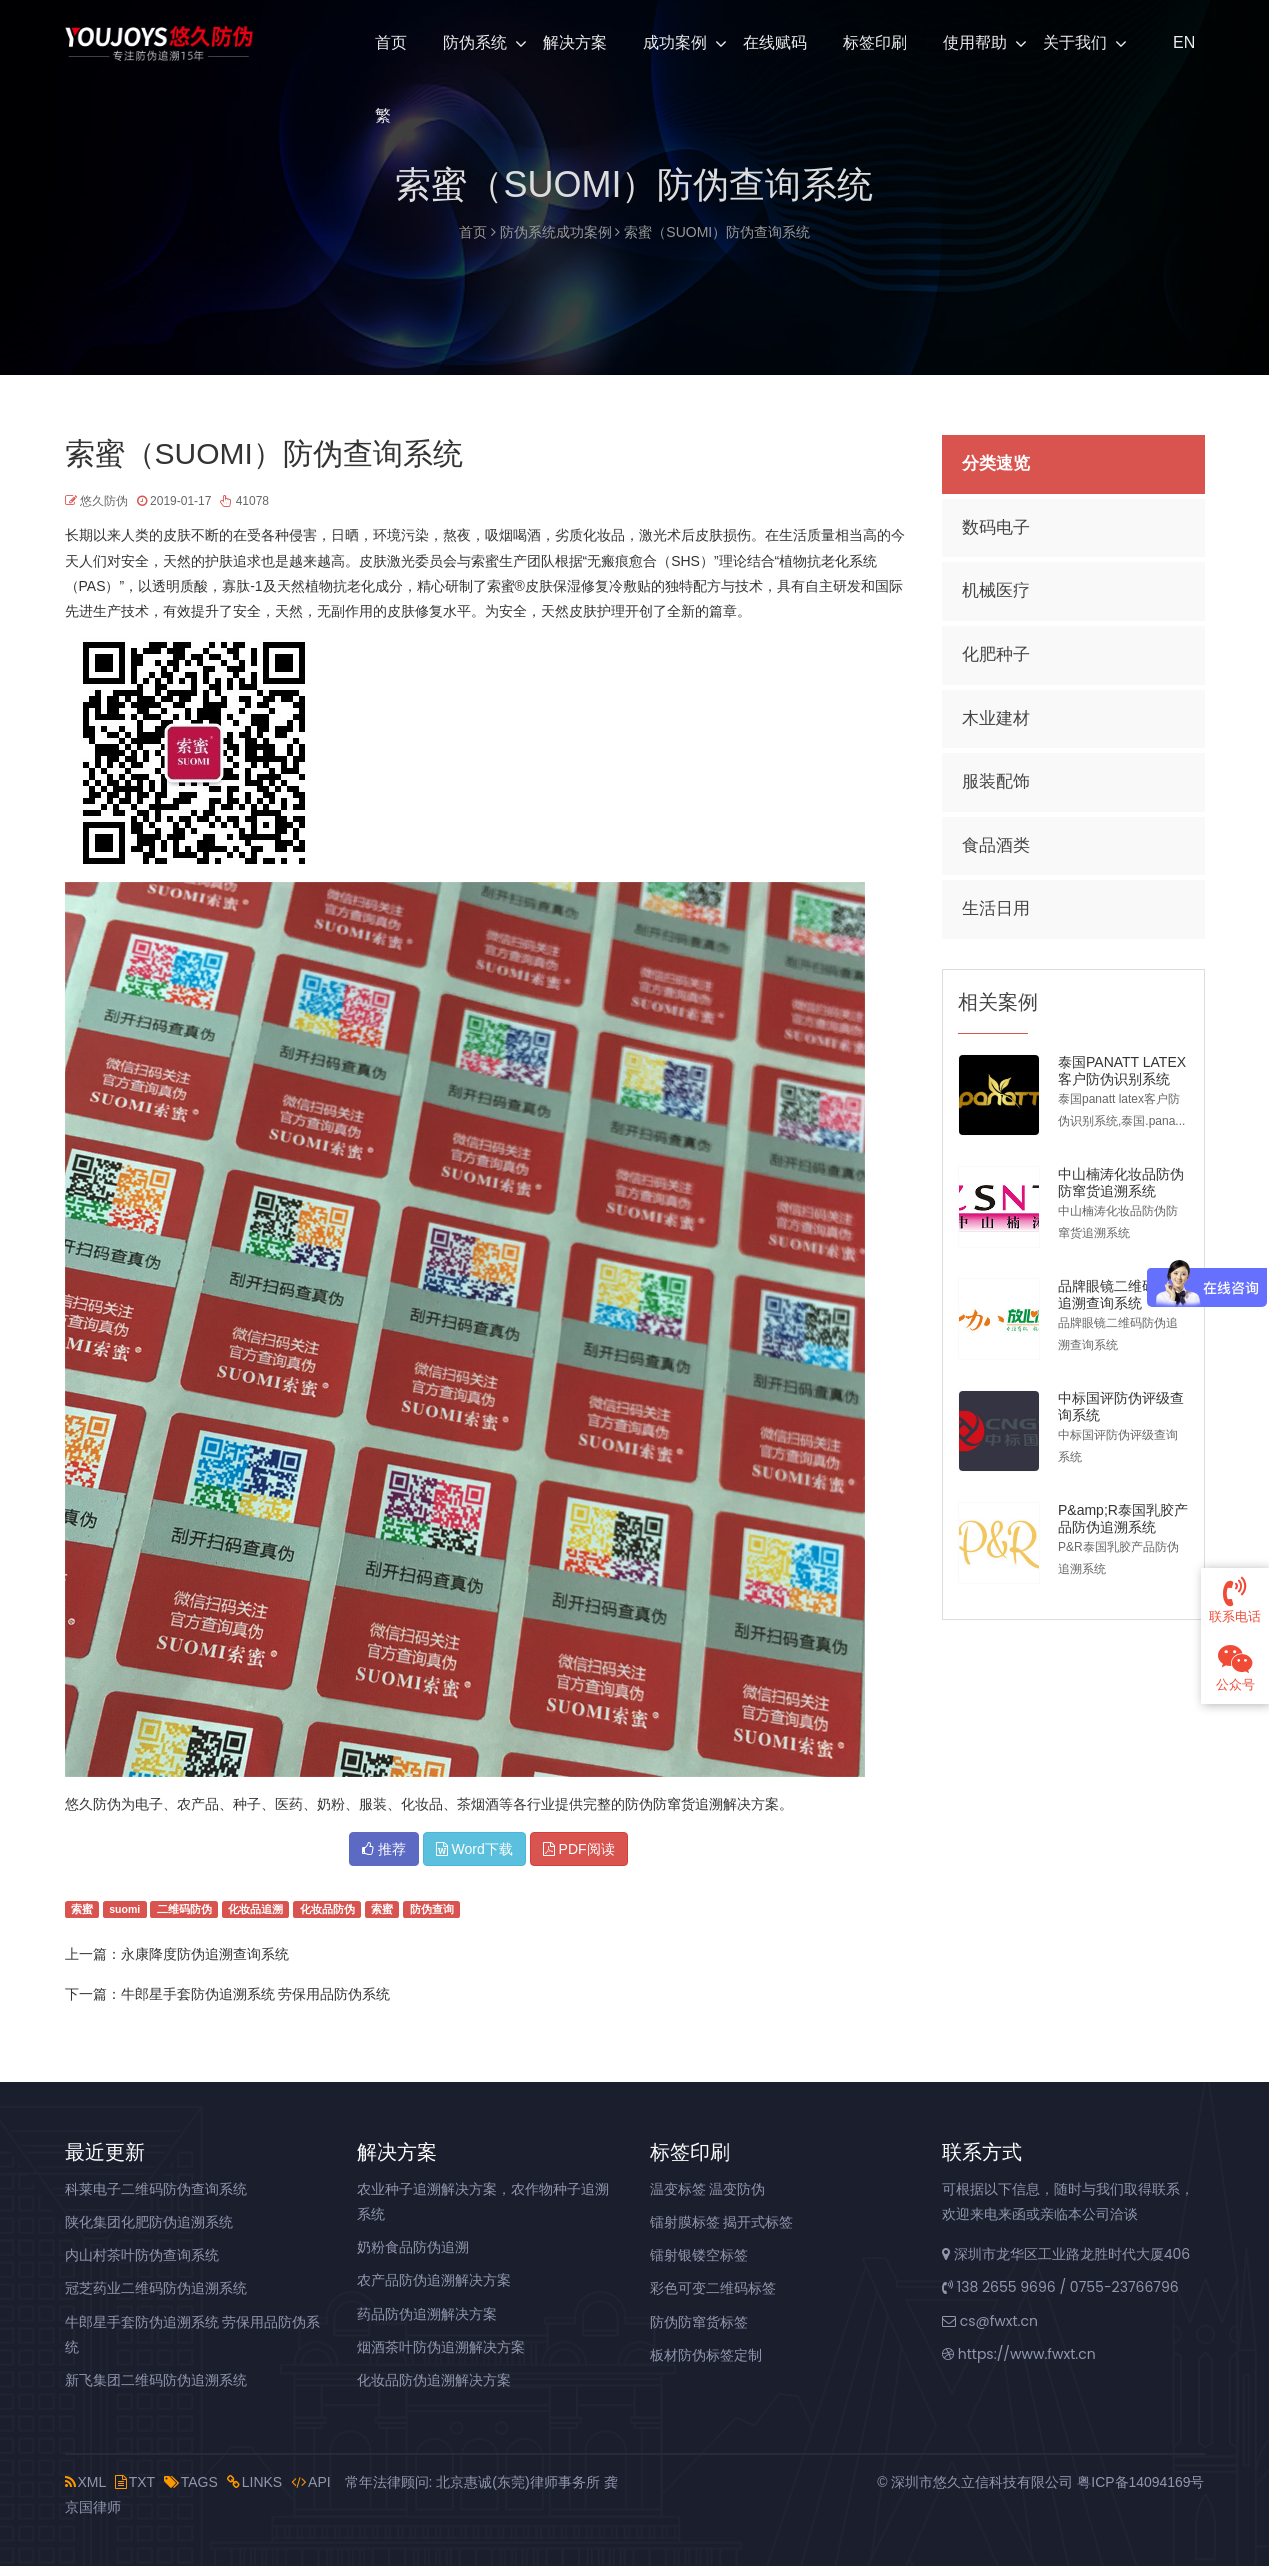 The image size is (1269, 2566). I want to click on 泰国PANATT LATEX客户防伪识别系统, so click(1122, 1070).